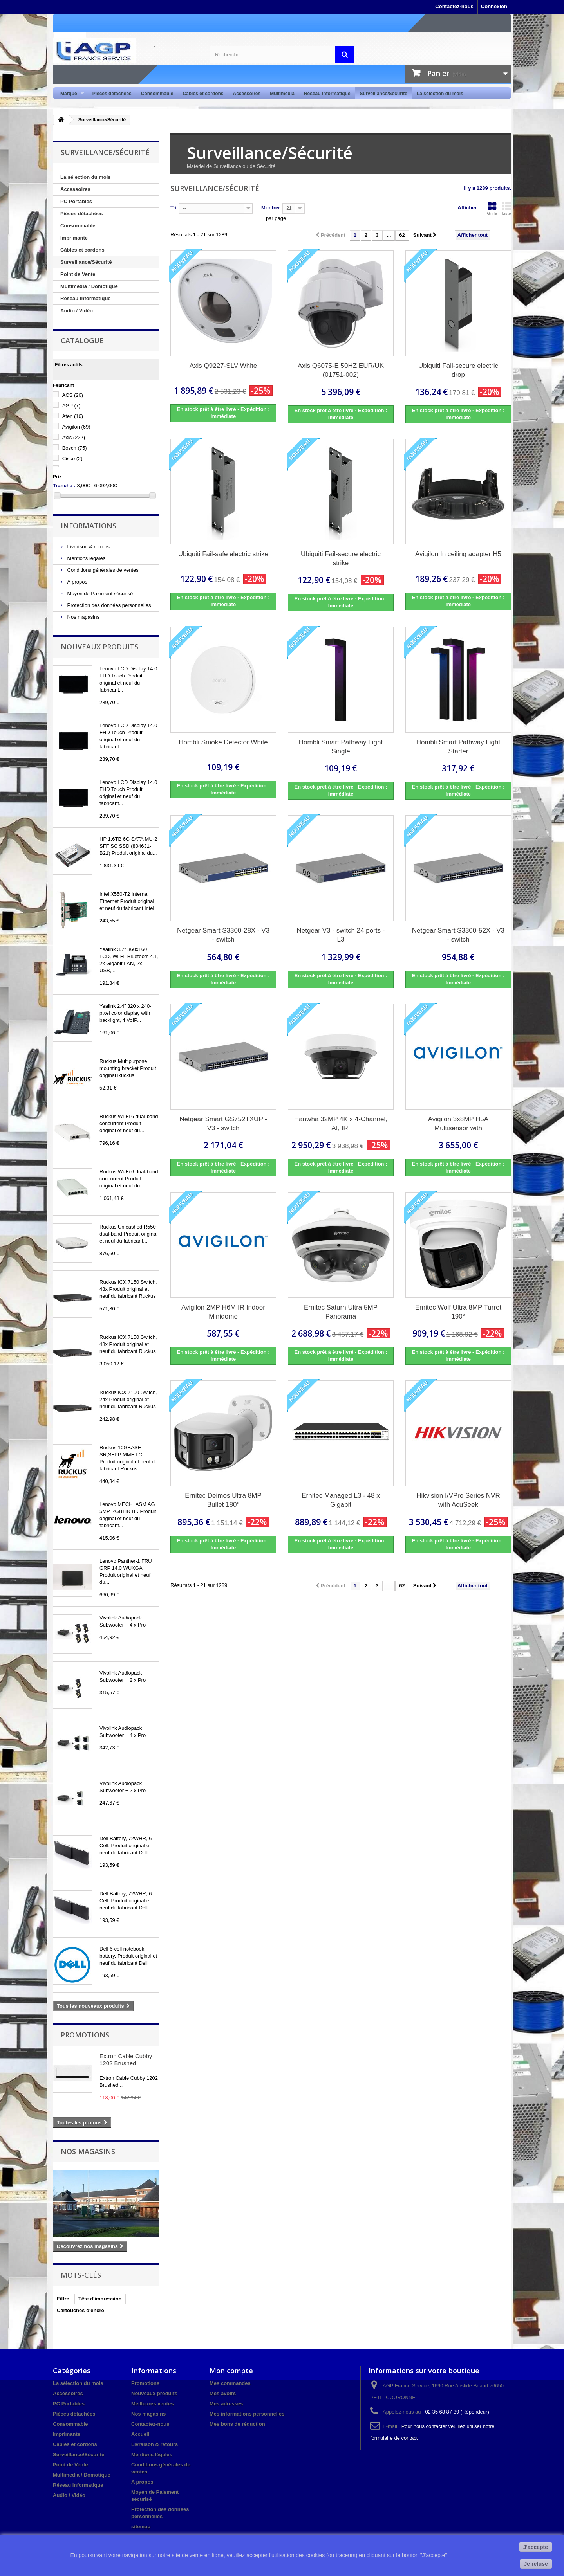 The image size is (564, 2576). I want to click on Grille, so click(492, 209).